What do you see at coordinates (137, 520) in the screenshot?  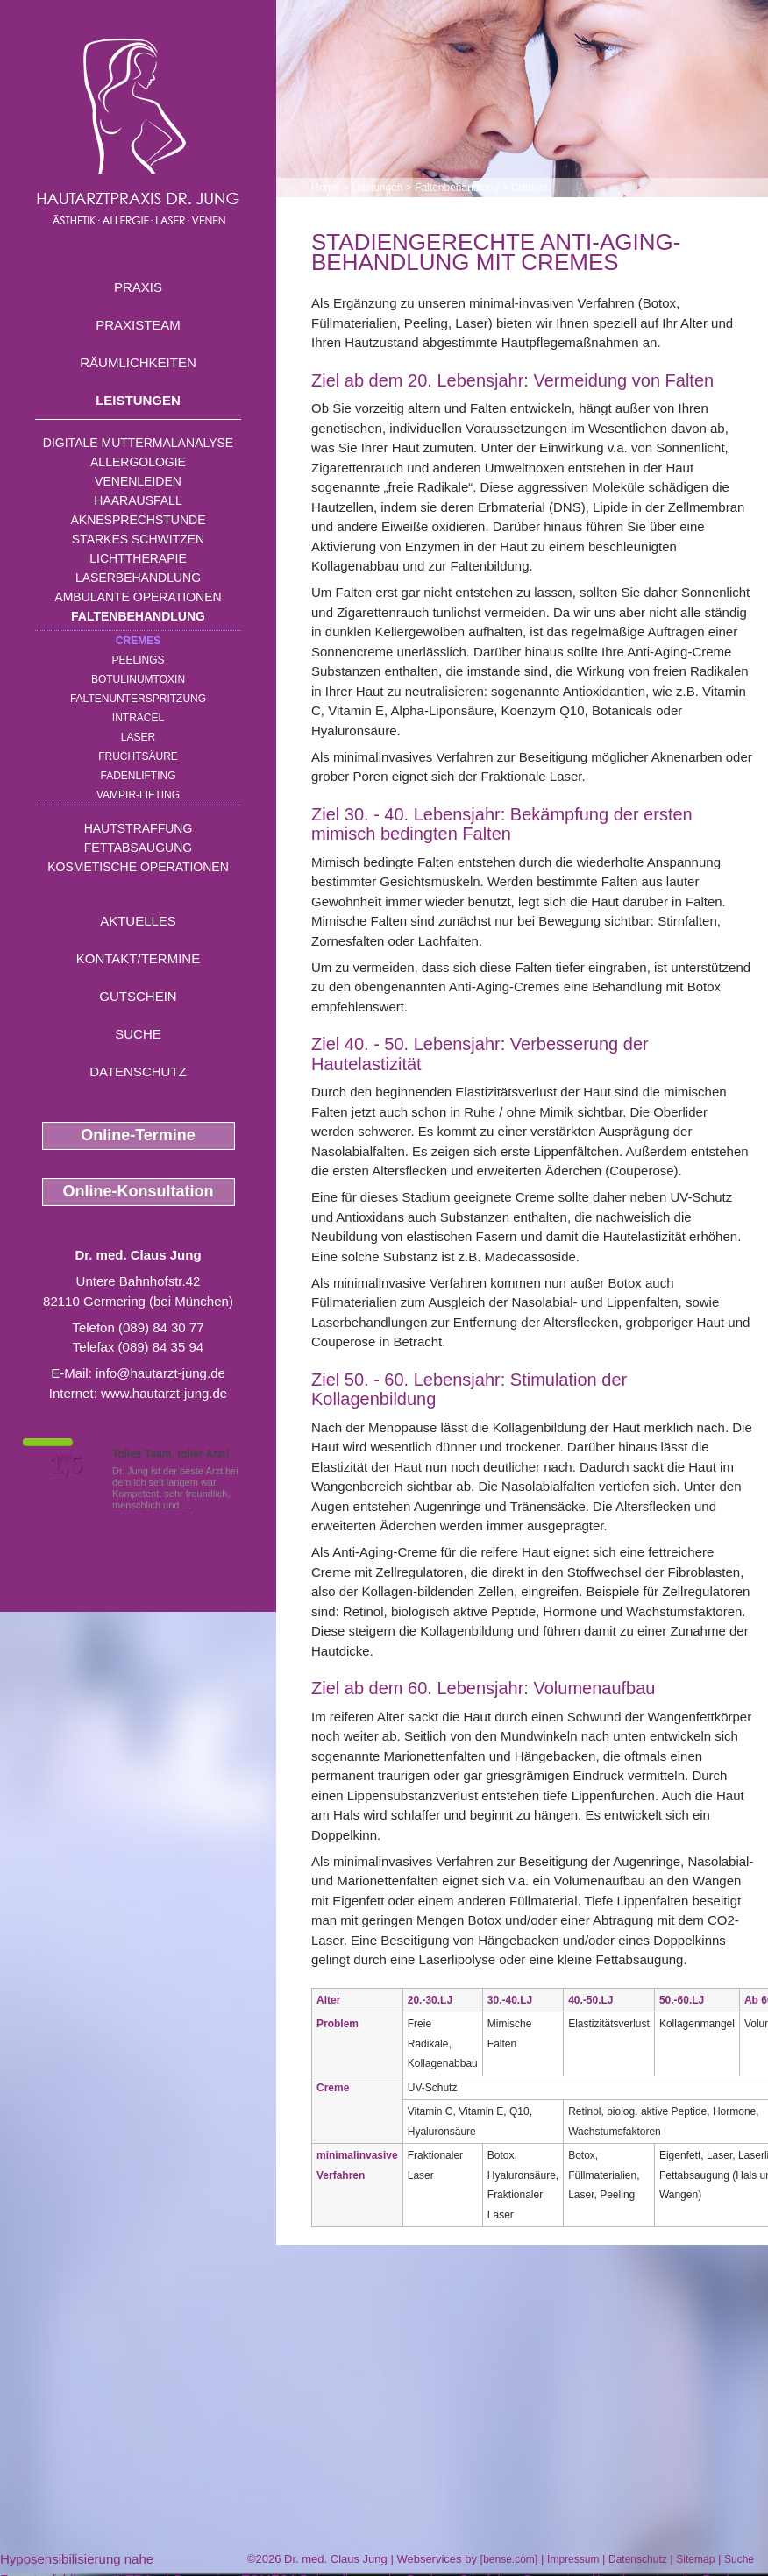 I see `Aknesprechstunde` at bounding box center [137, 520].